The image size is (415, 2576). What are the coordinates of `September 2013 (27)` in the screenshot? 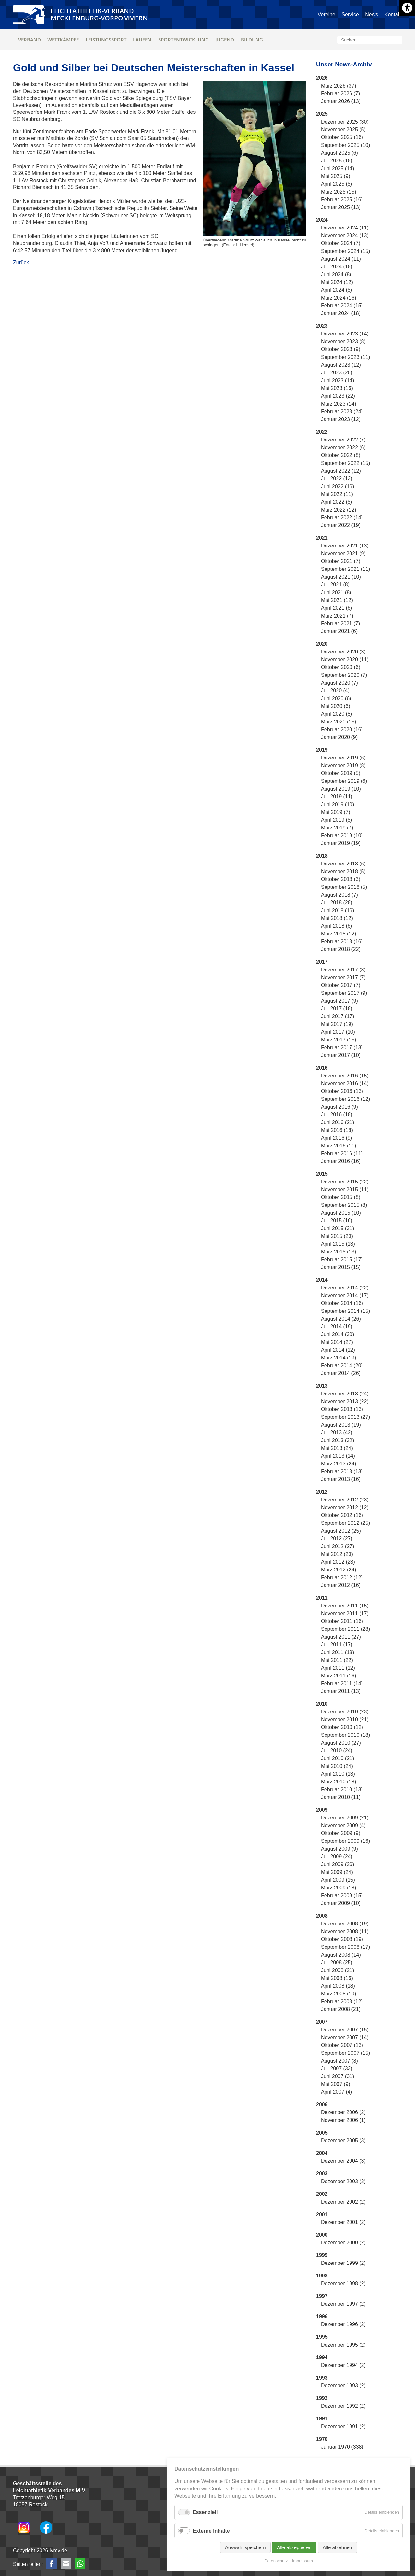 It's located at (345, 1417).